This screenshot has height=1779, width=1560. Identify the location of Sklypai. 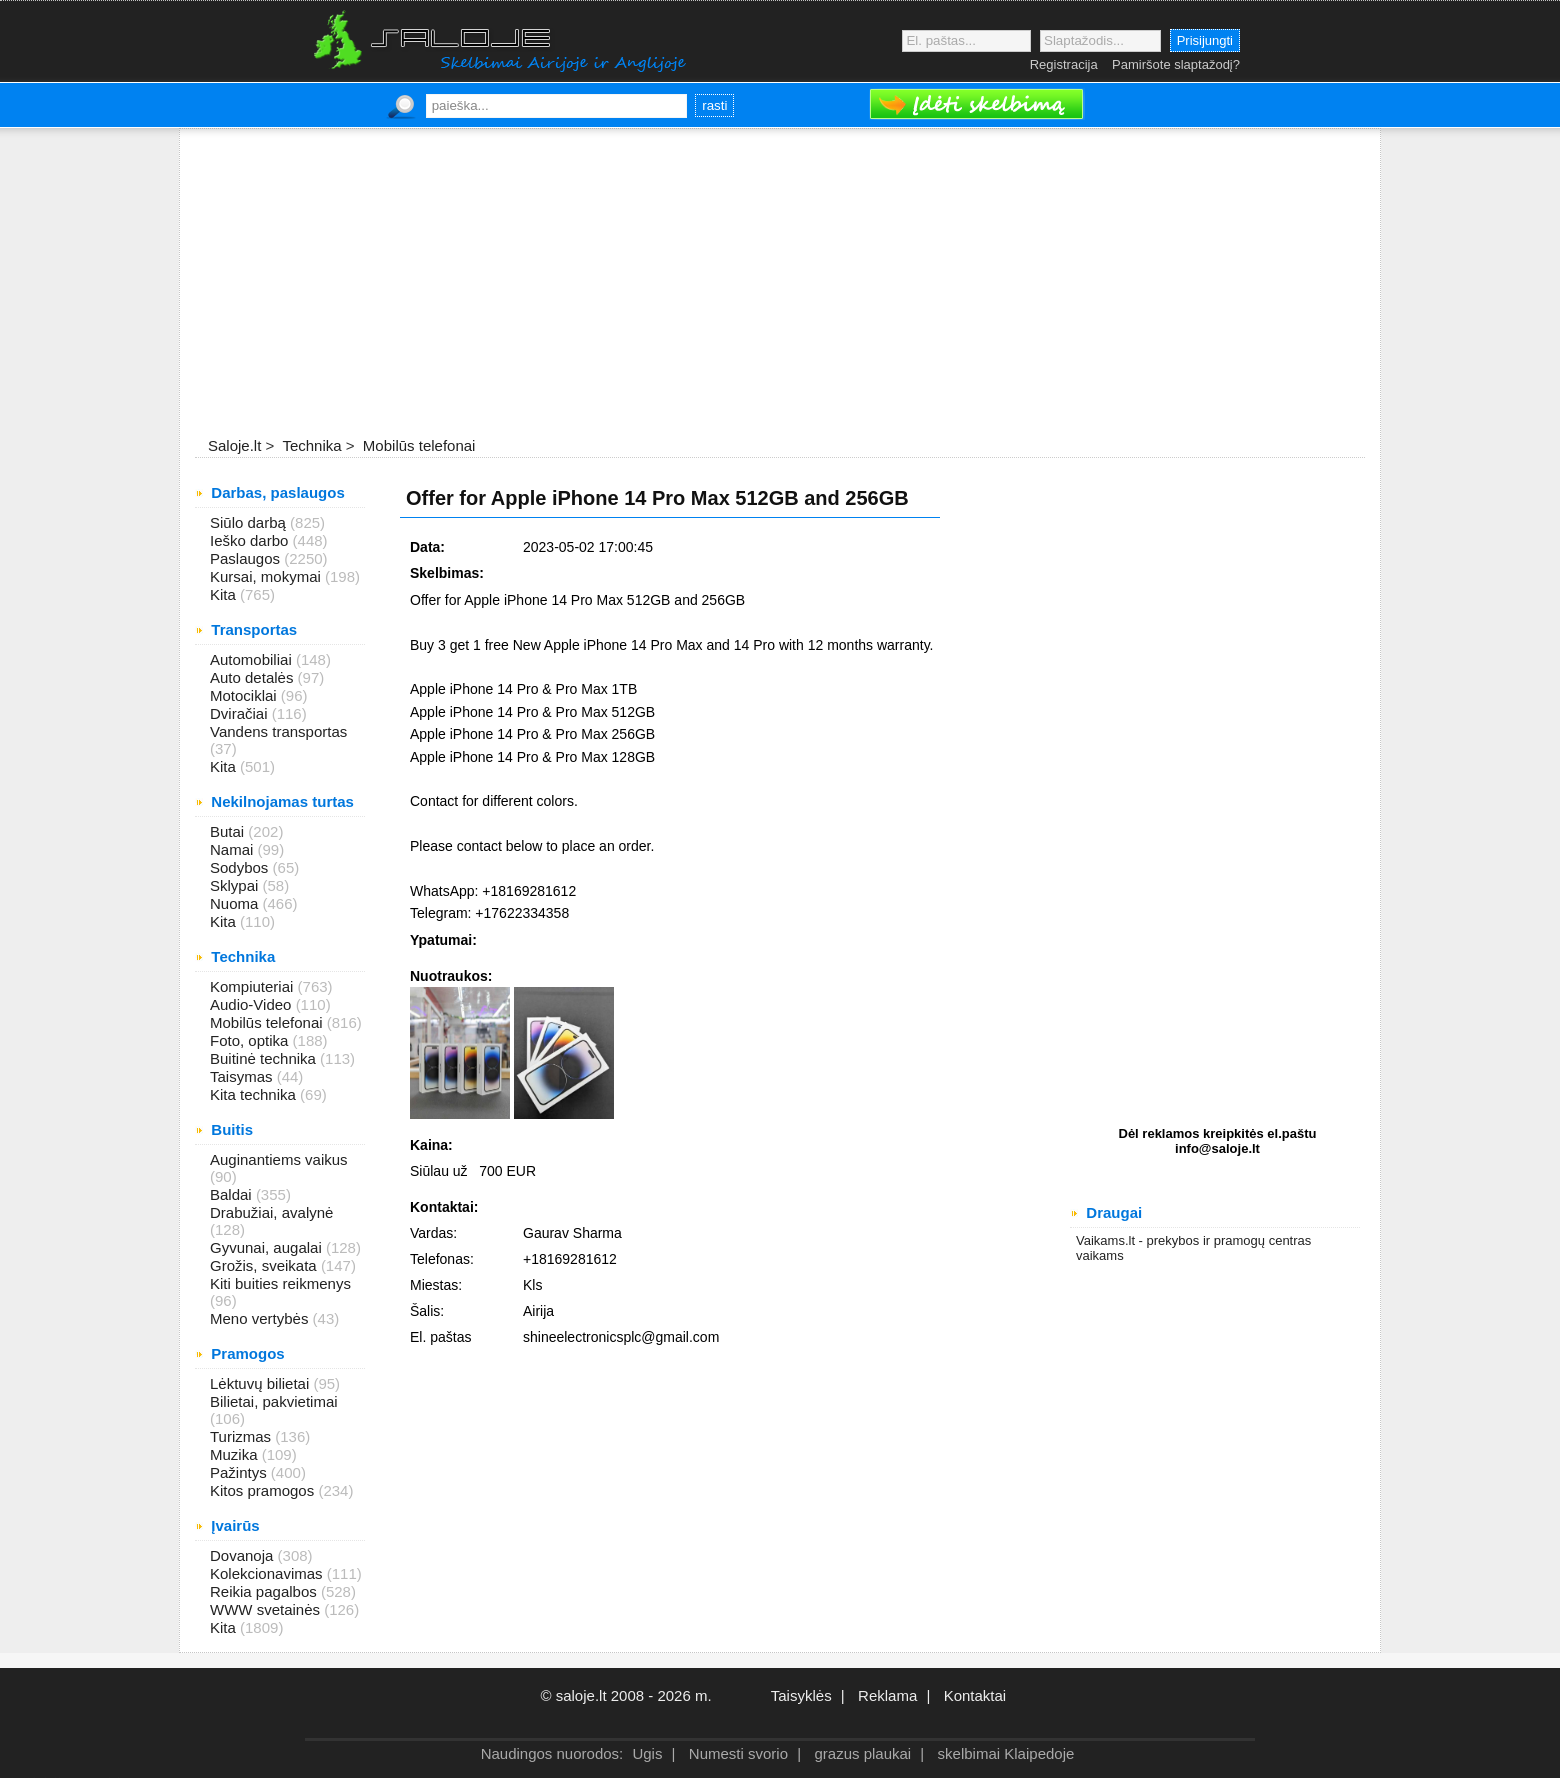
(236, 885).